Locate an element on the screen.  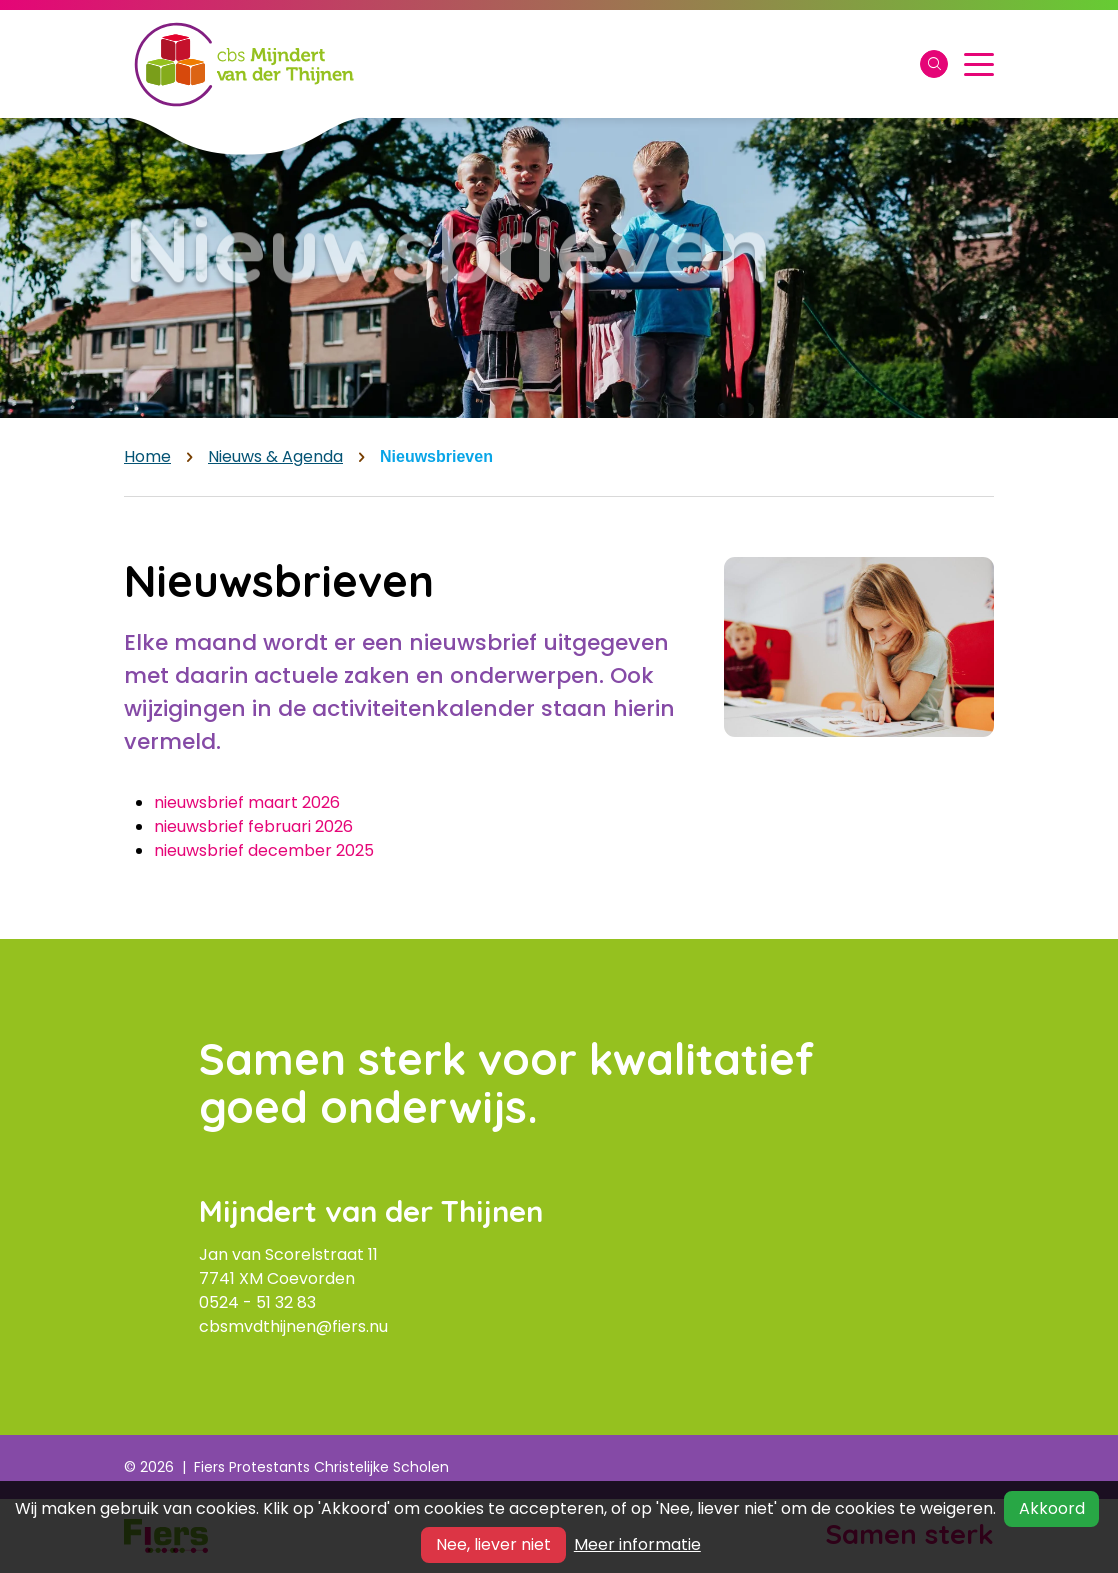
Nieuws & Agenda is located at coordinates (275, 456).